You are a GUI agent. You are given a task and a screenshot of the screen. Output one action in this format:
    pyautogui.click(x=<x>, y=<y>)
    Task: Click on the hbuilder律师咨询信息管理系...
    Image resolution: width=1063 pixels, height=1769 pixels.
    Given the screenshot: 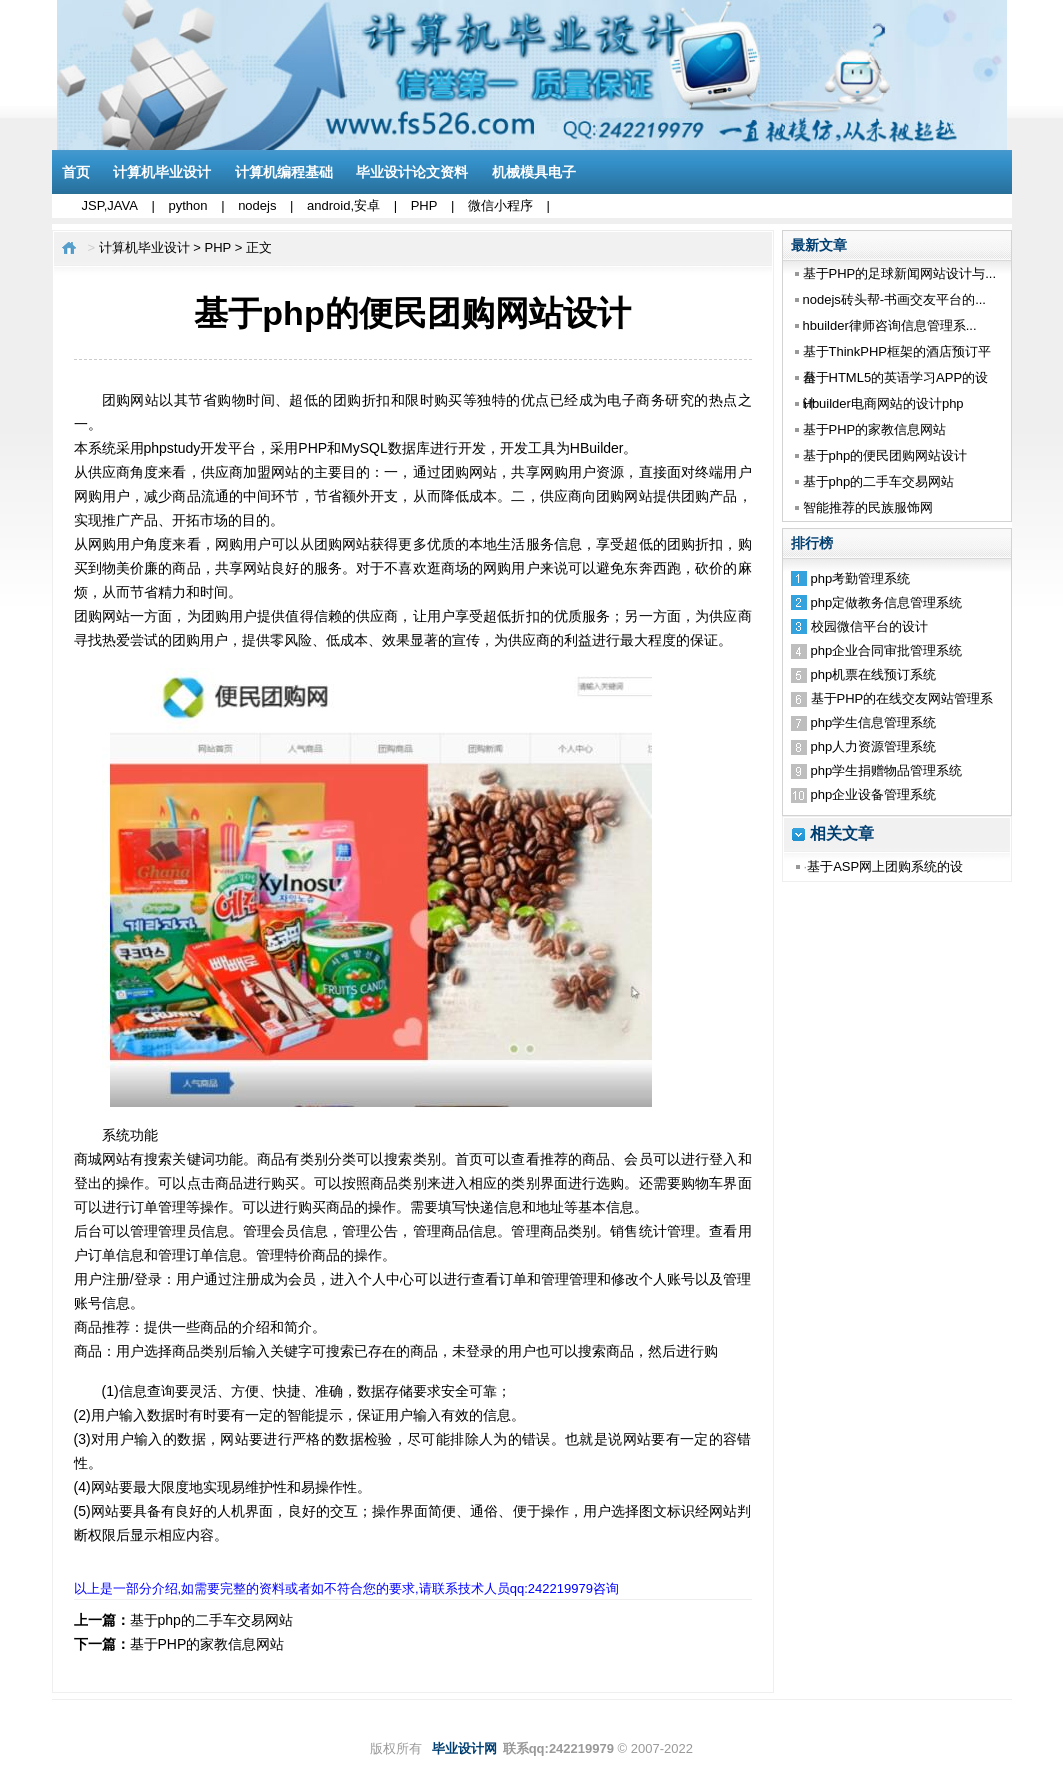 What is the action you would take?
    pyautogui.click(x=890, y=325)
    